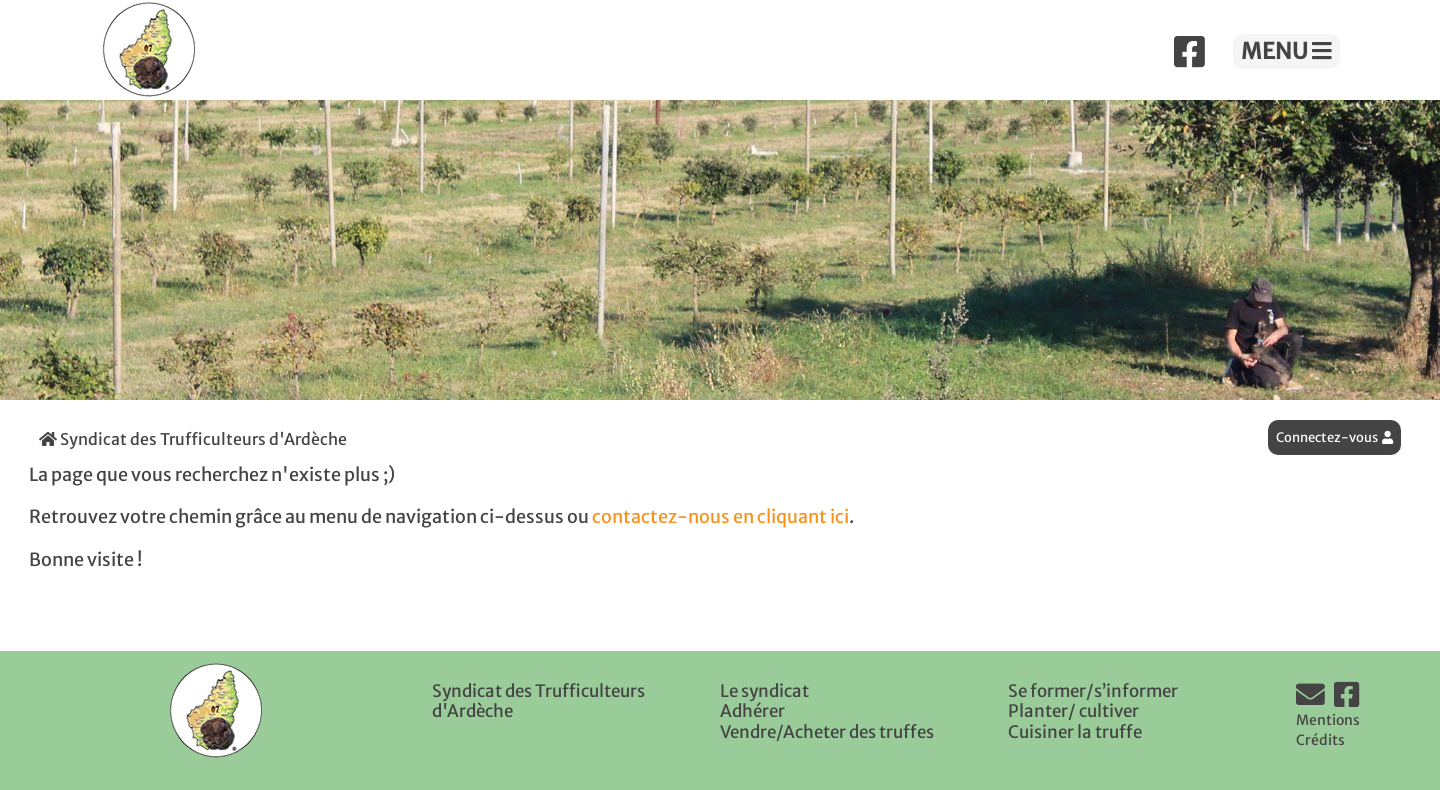  I want to click on Adhérer, so click(752, 711).